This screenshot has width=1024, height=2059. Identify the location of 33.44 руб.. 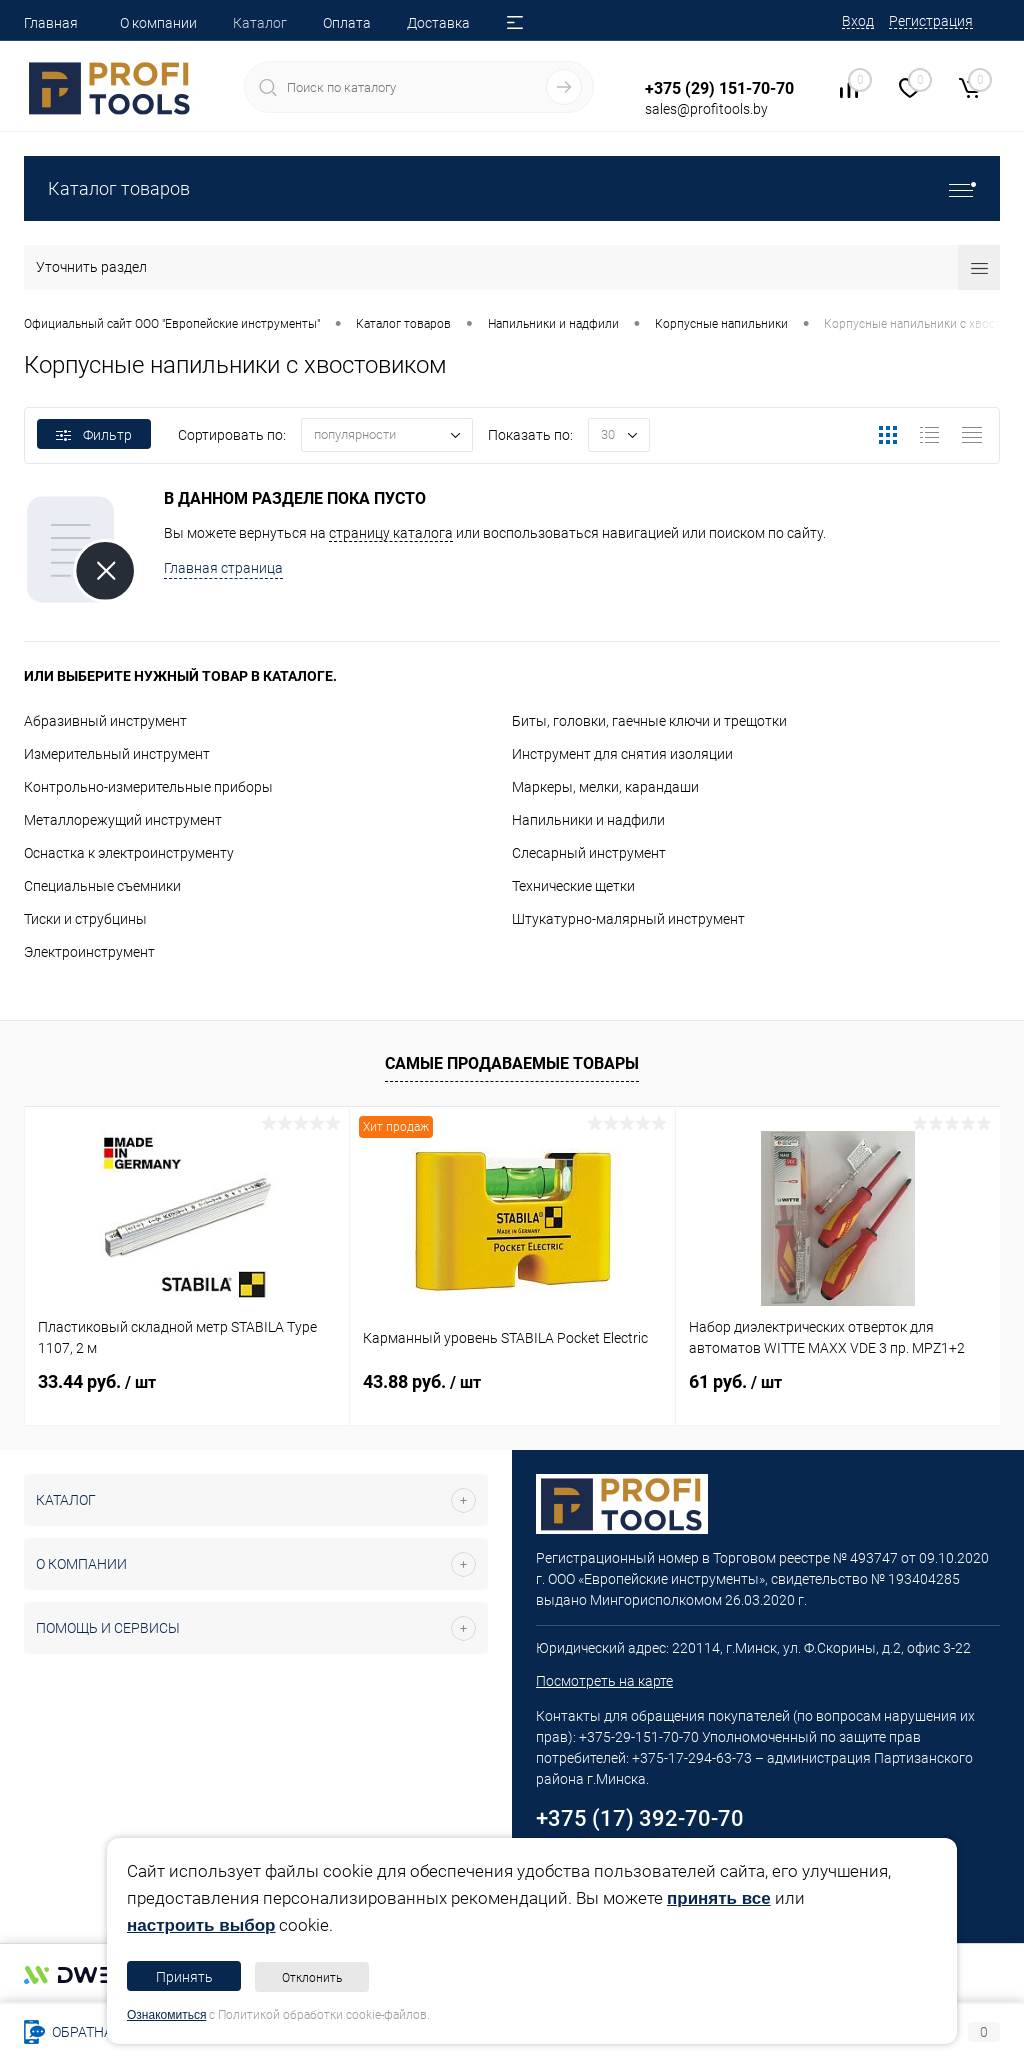
(97, 1381).